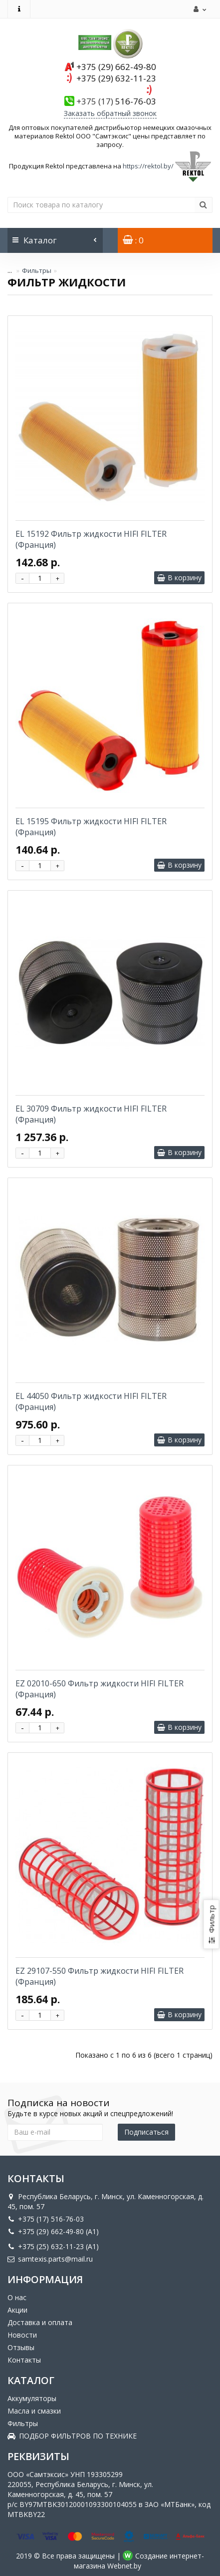 This screenshot has width=220, height=2576. I want to click on 516-76-03, so click(116, 101).